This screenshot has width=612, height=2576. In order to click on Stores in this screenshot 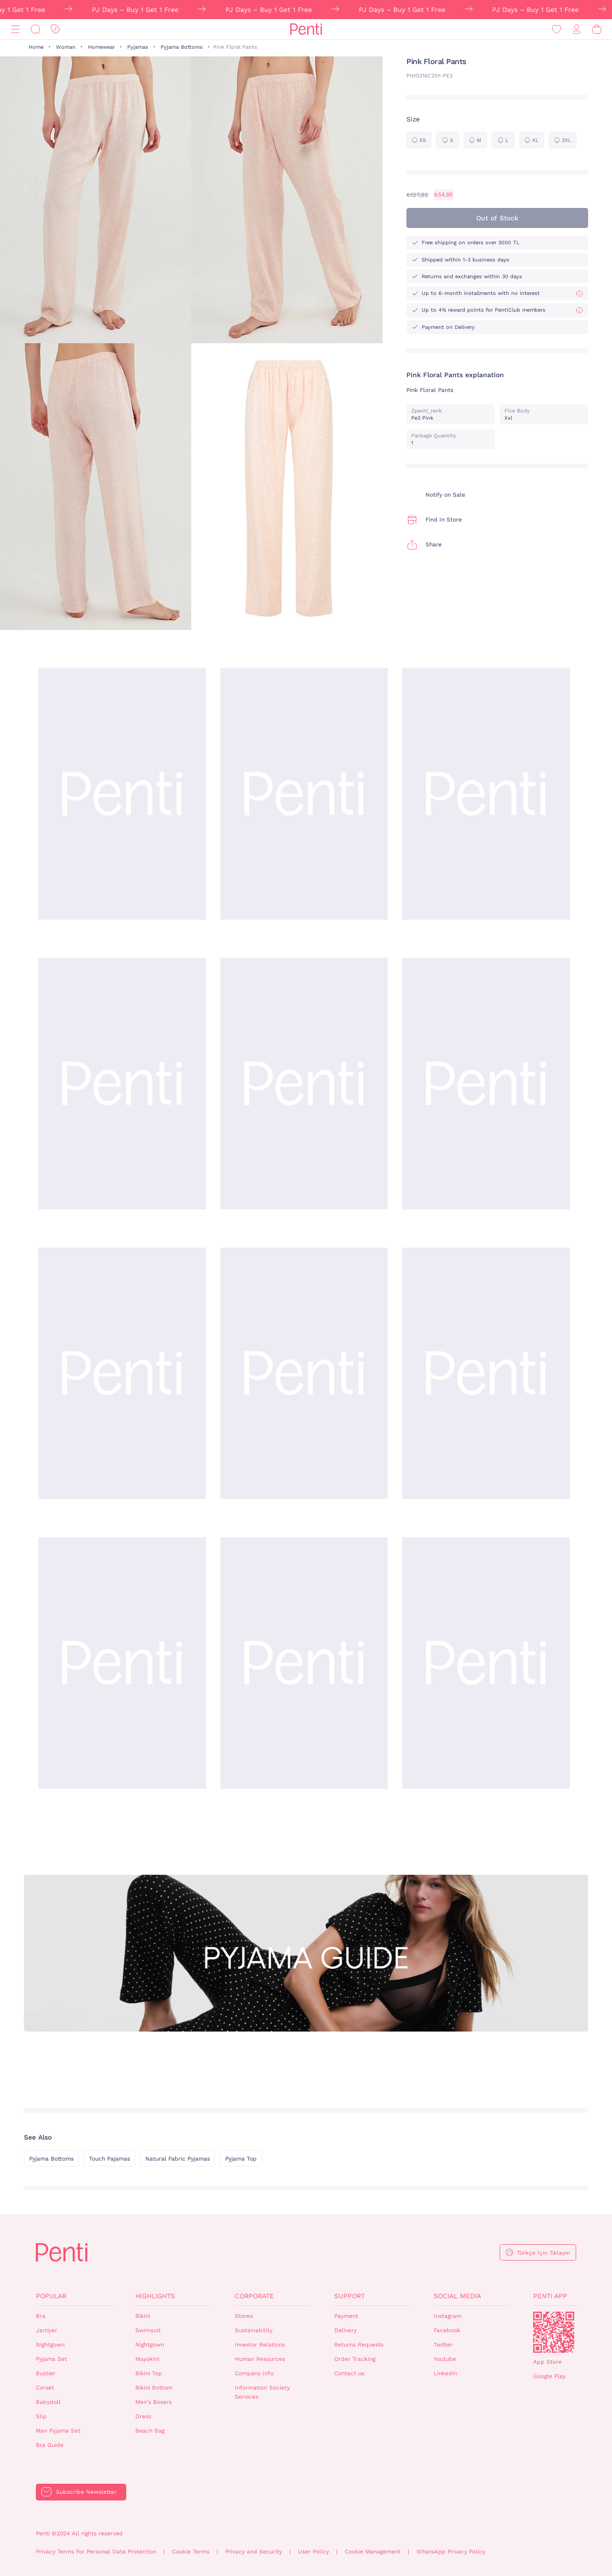, I will do `click(244, 2316)`.